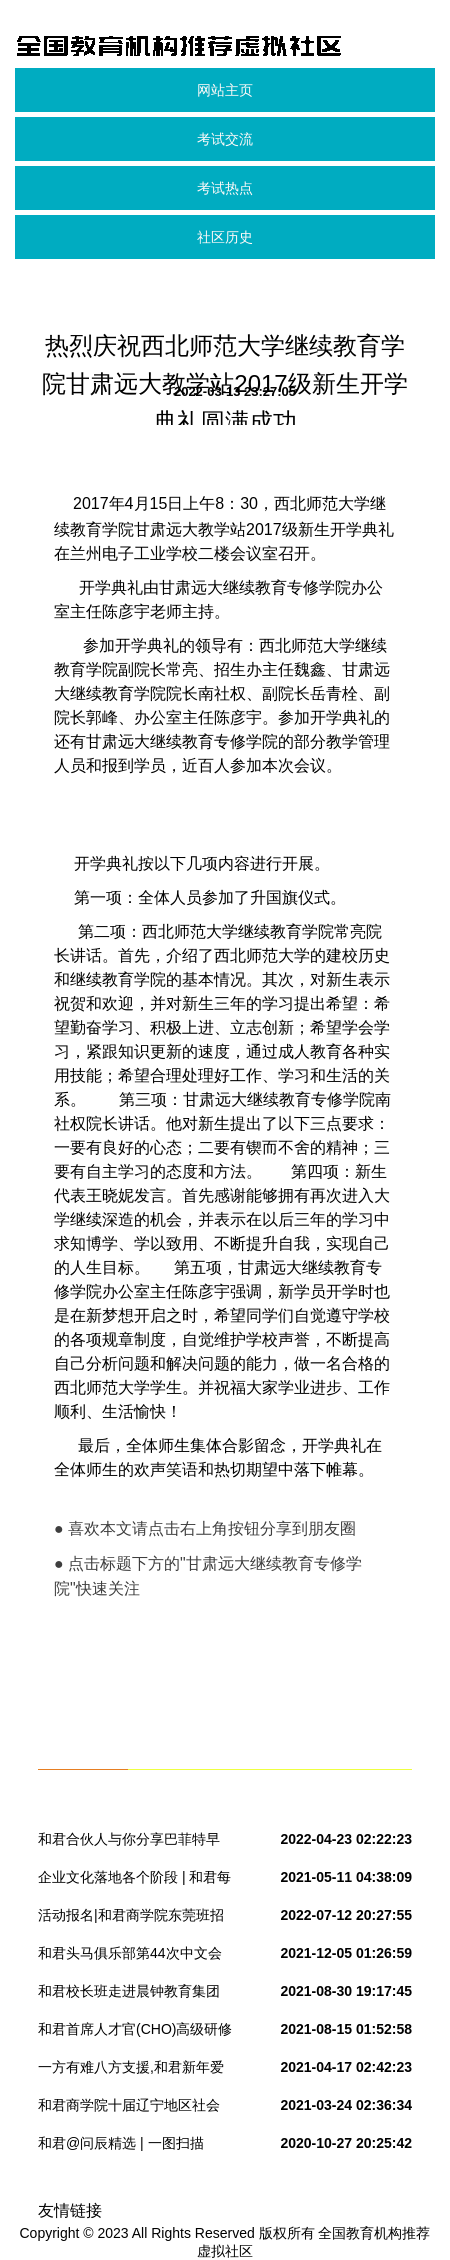 Image resolution: width=450 pixels, height=2260 pixels. What do you see at coordinates (133, 1919) in the screenshot?
I see `活动报名|和君商学院东莞班招生说明会&林桂平博士专题讲座` at bounding box center [133, 1919].